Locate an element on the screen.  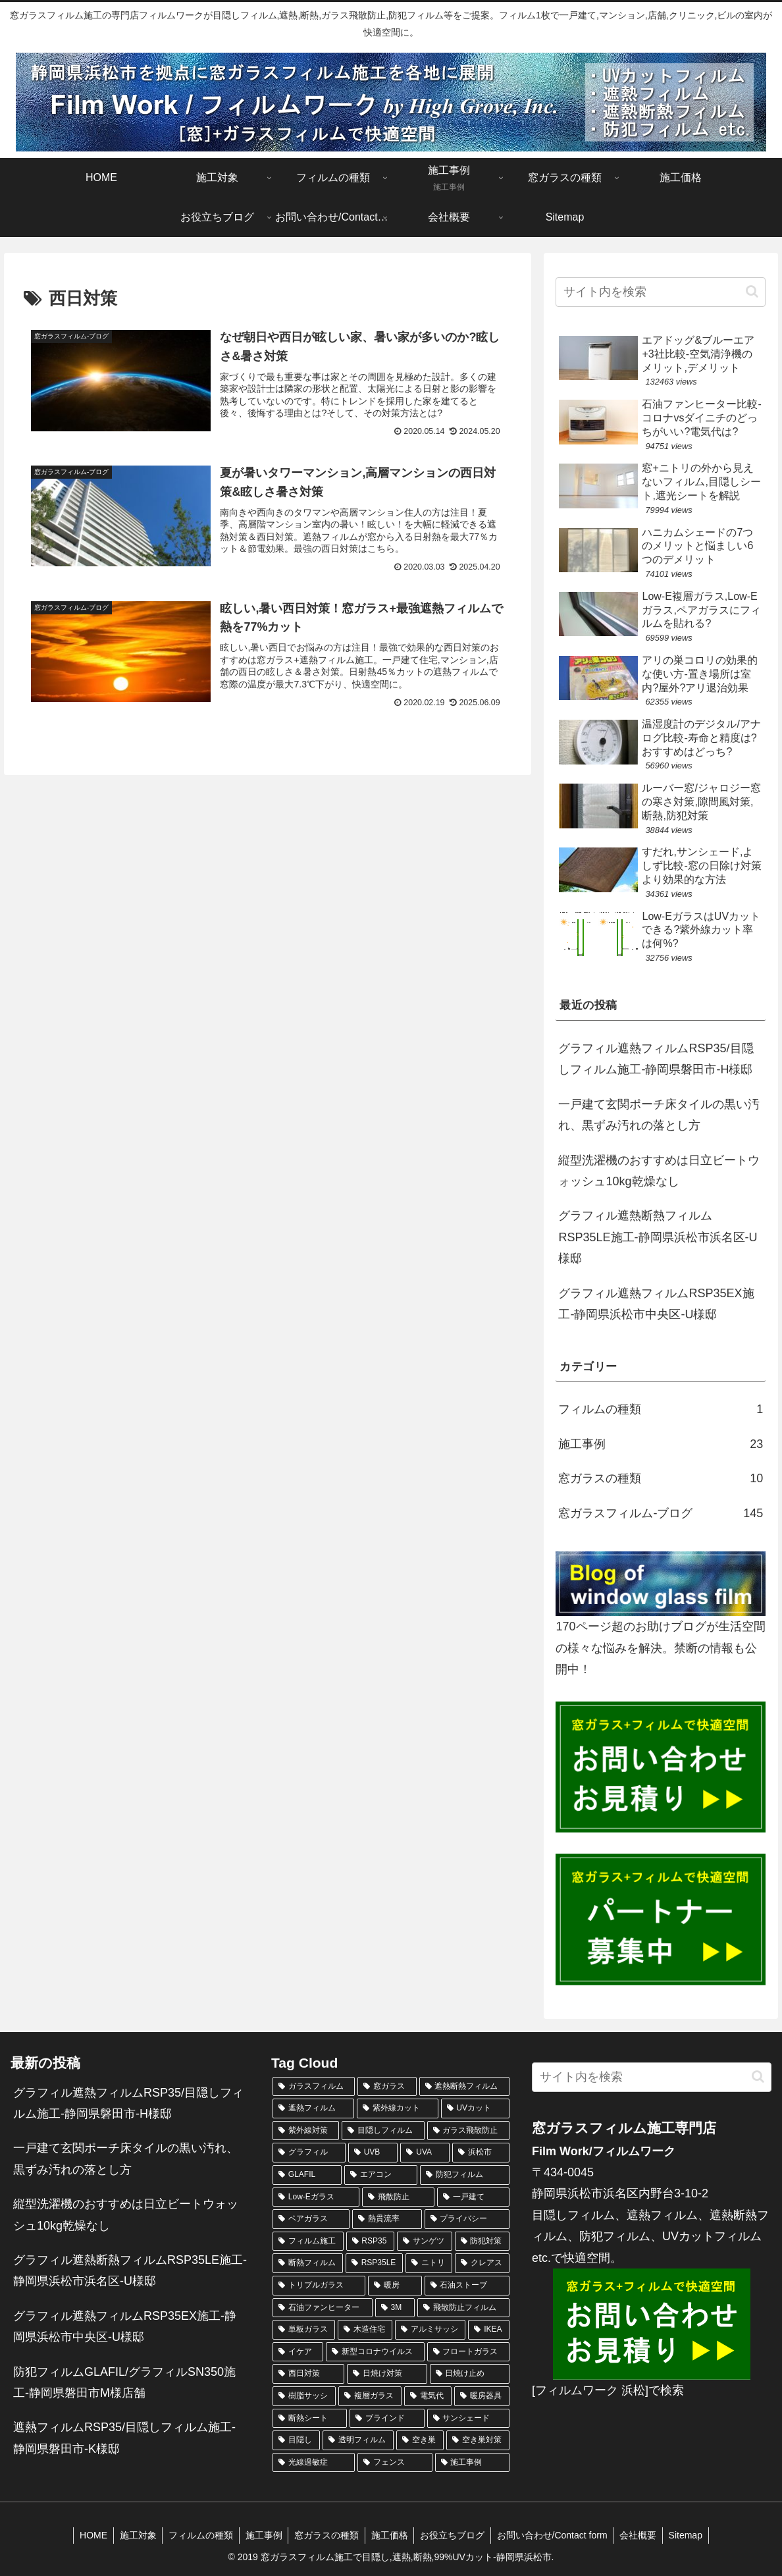
[エアコン (10個の項目)] is located at coordinates (381, 2175).